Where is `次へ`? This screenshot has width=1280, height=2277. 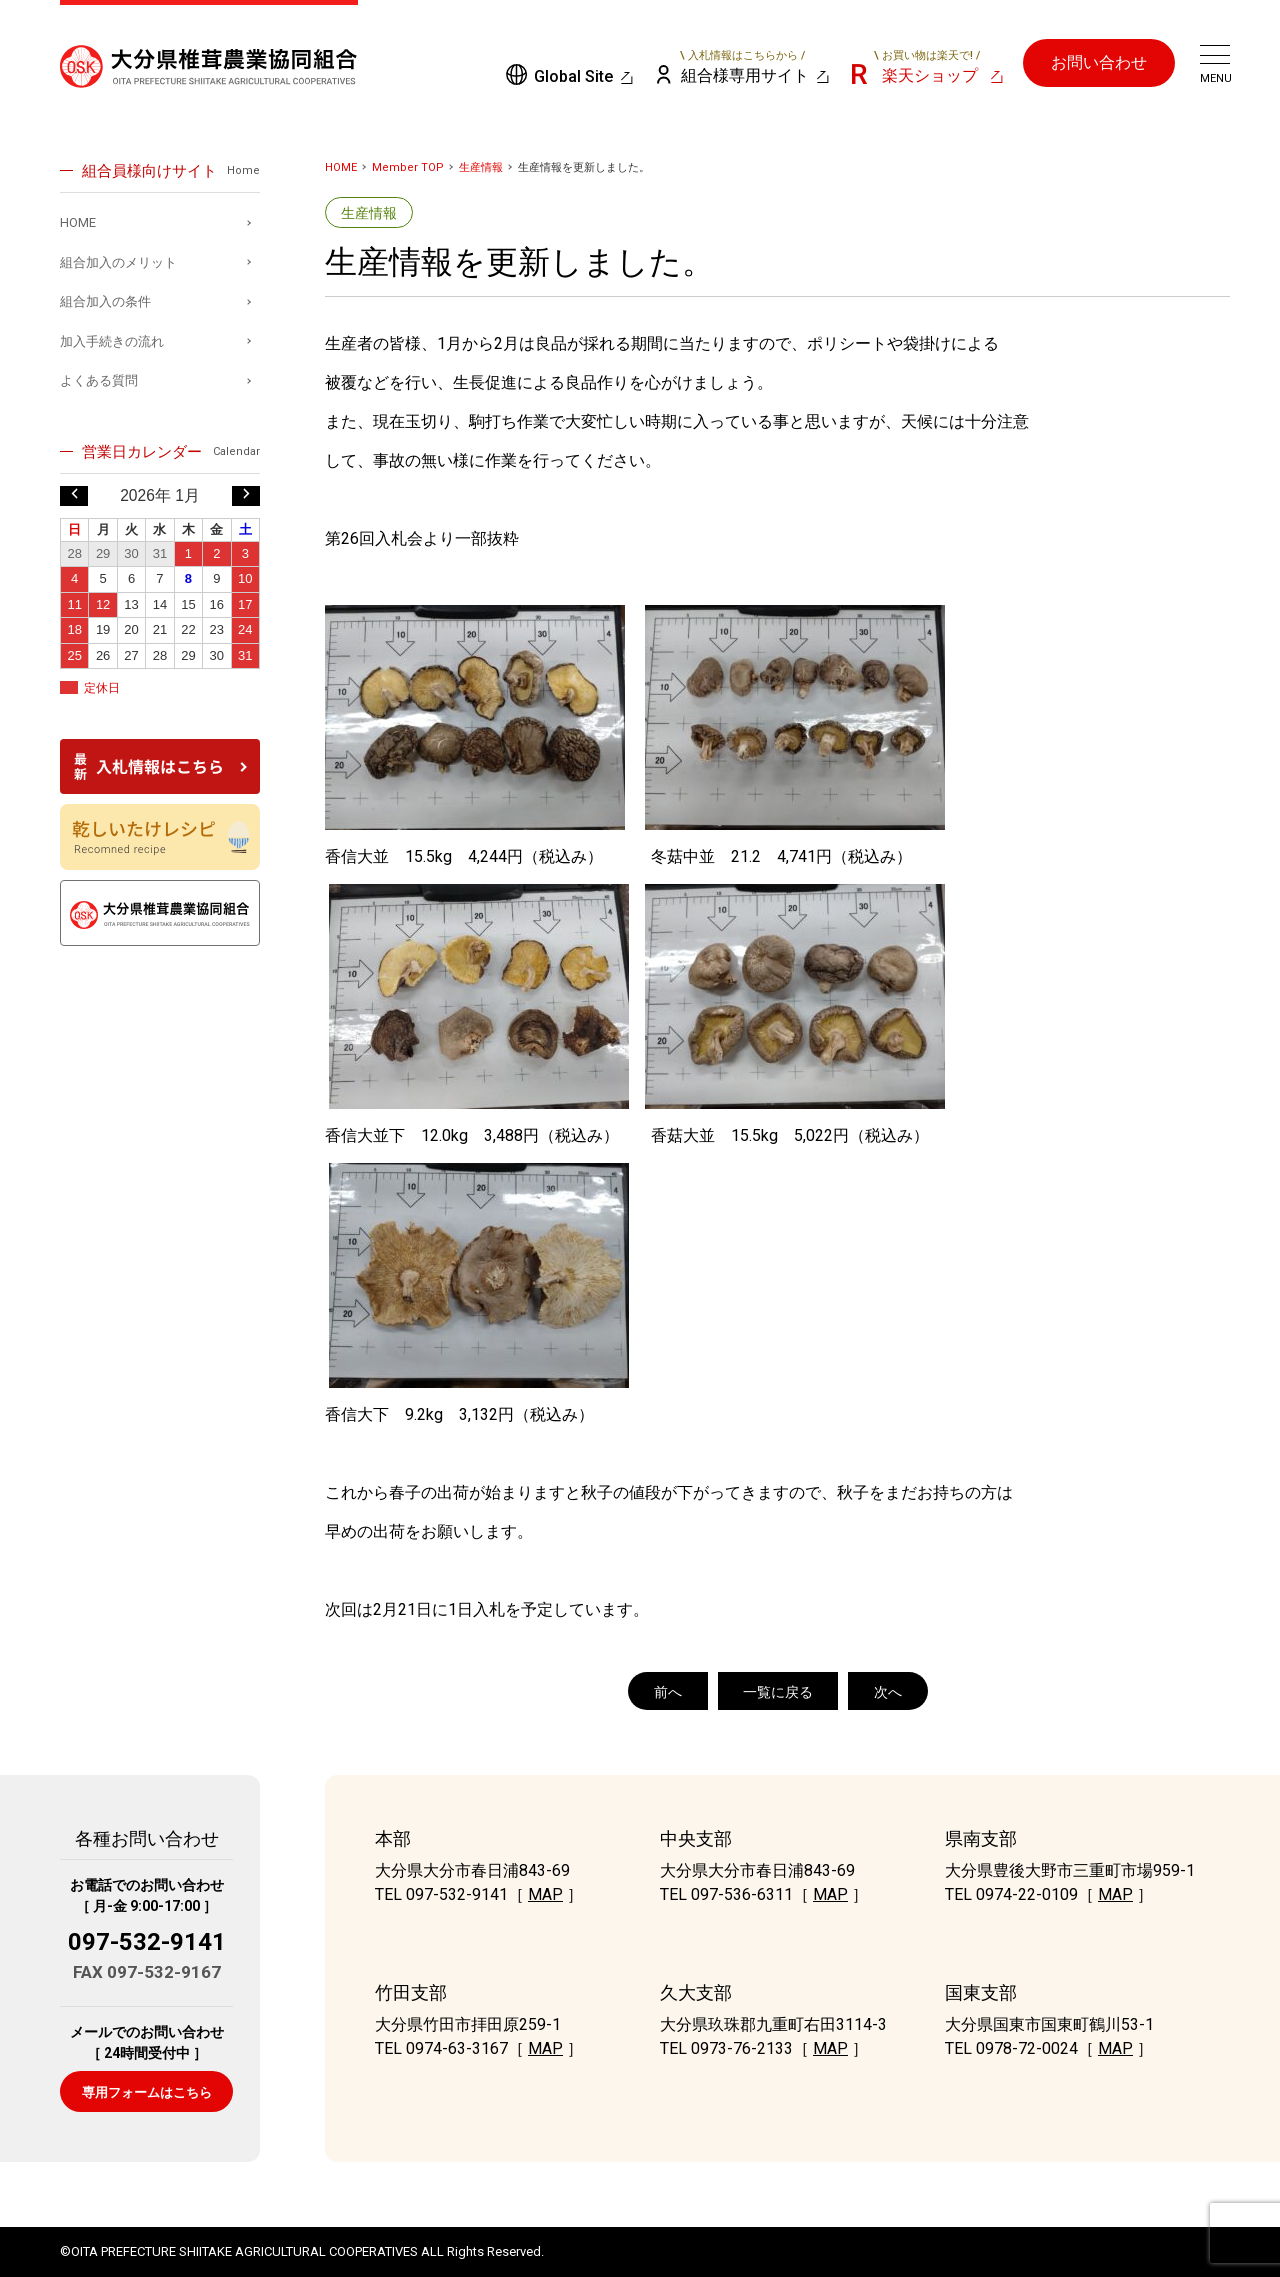
次へ is located at coordinates (888, 1692).